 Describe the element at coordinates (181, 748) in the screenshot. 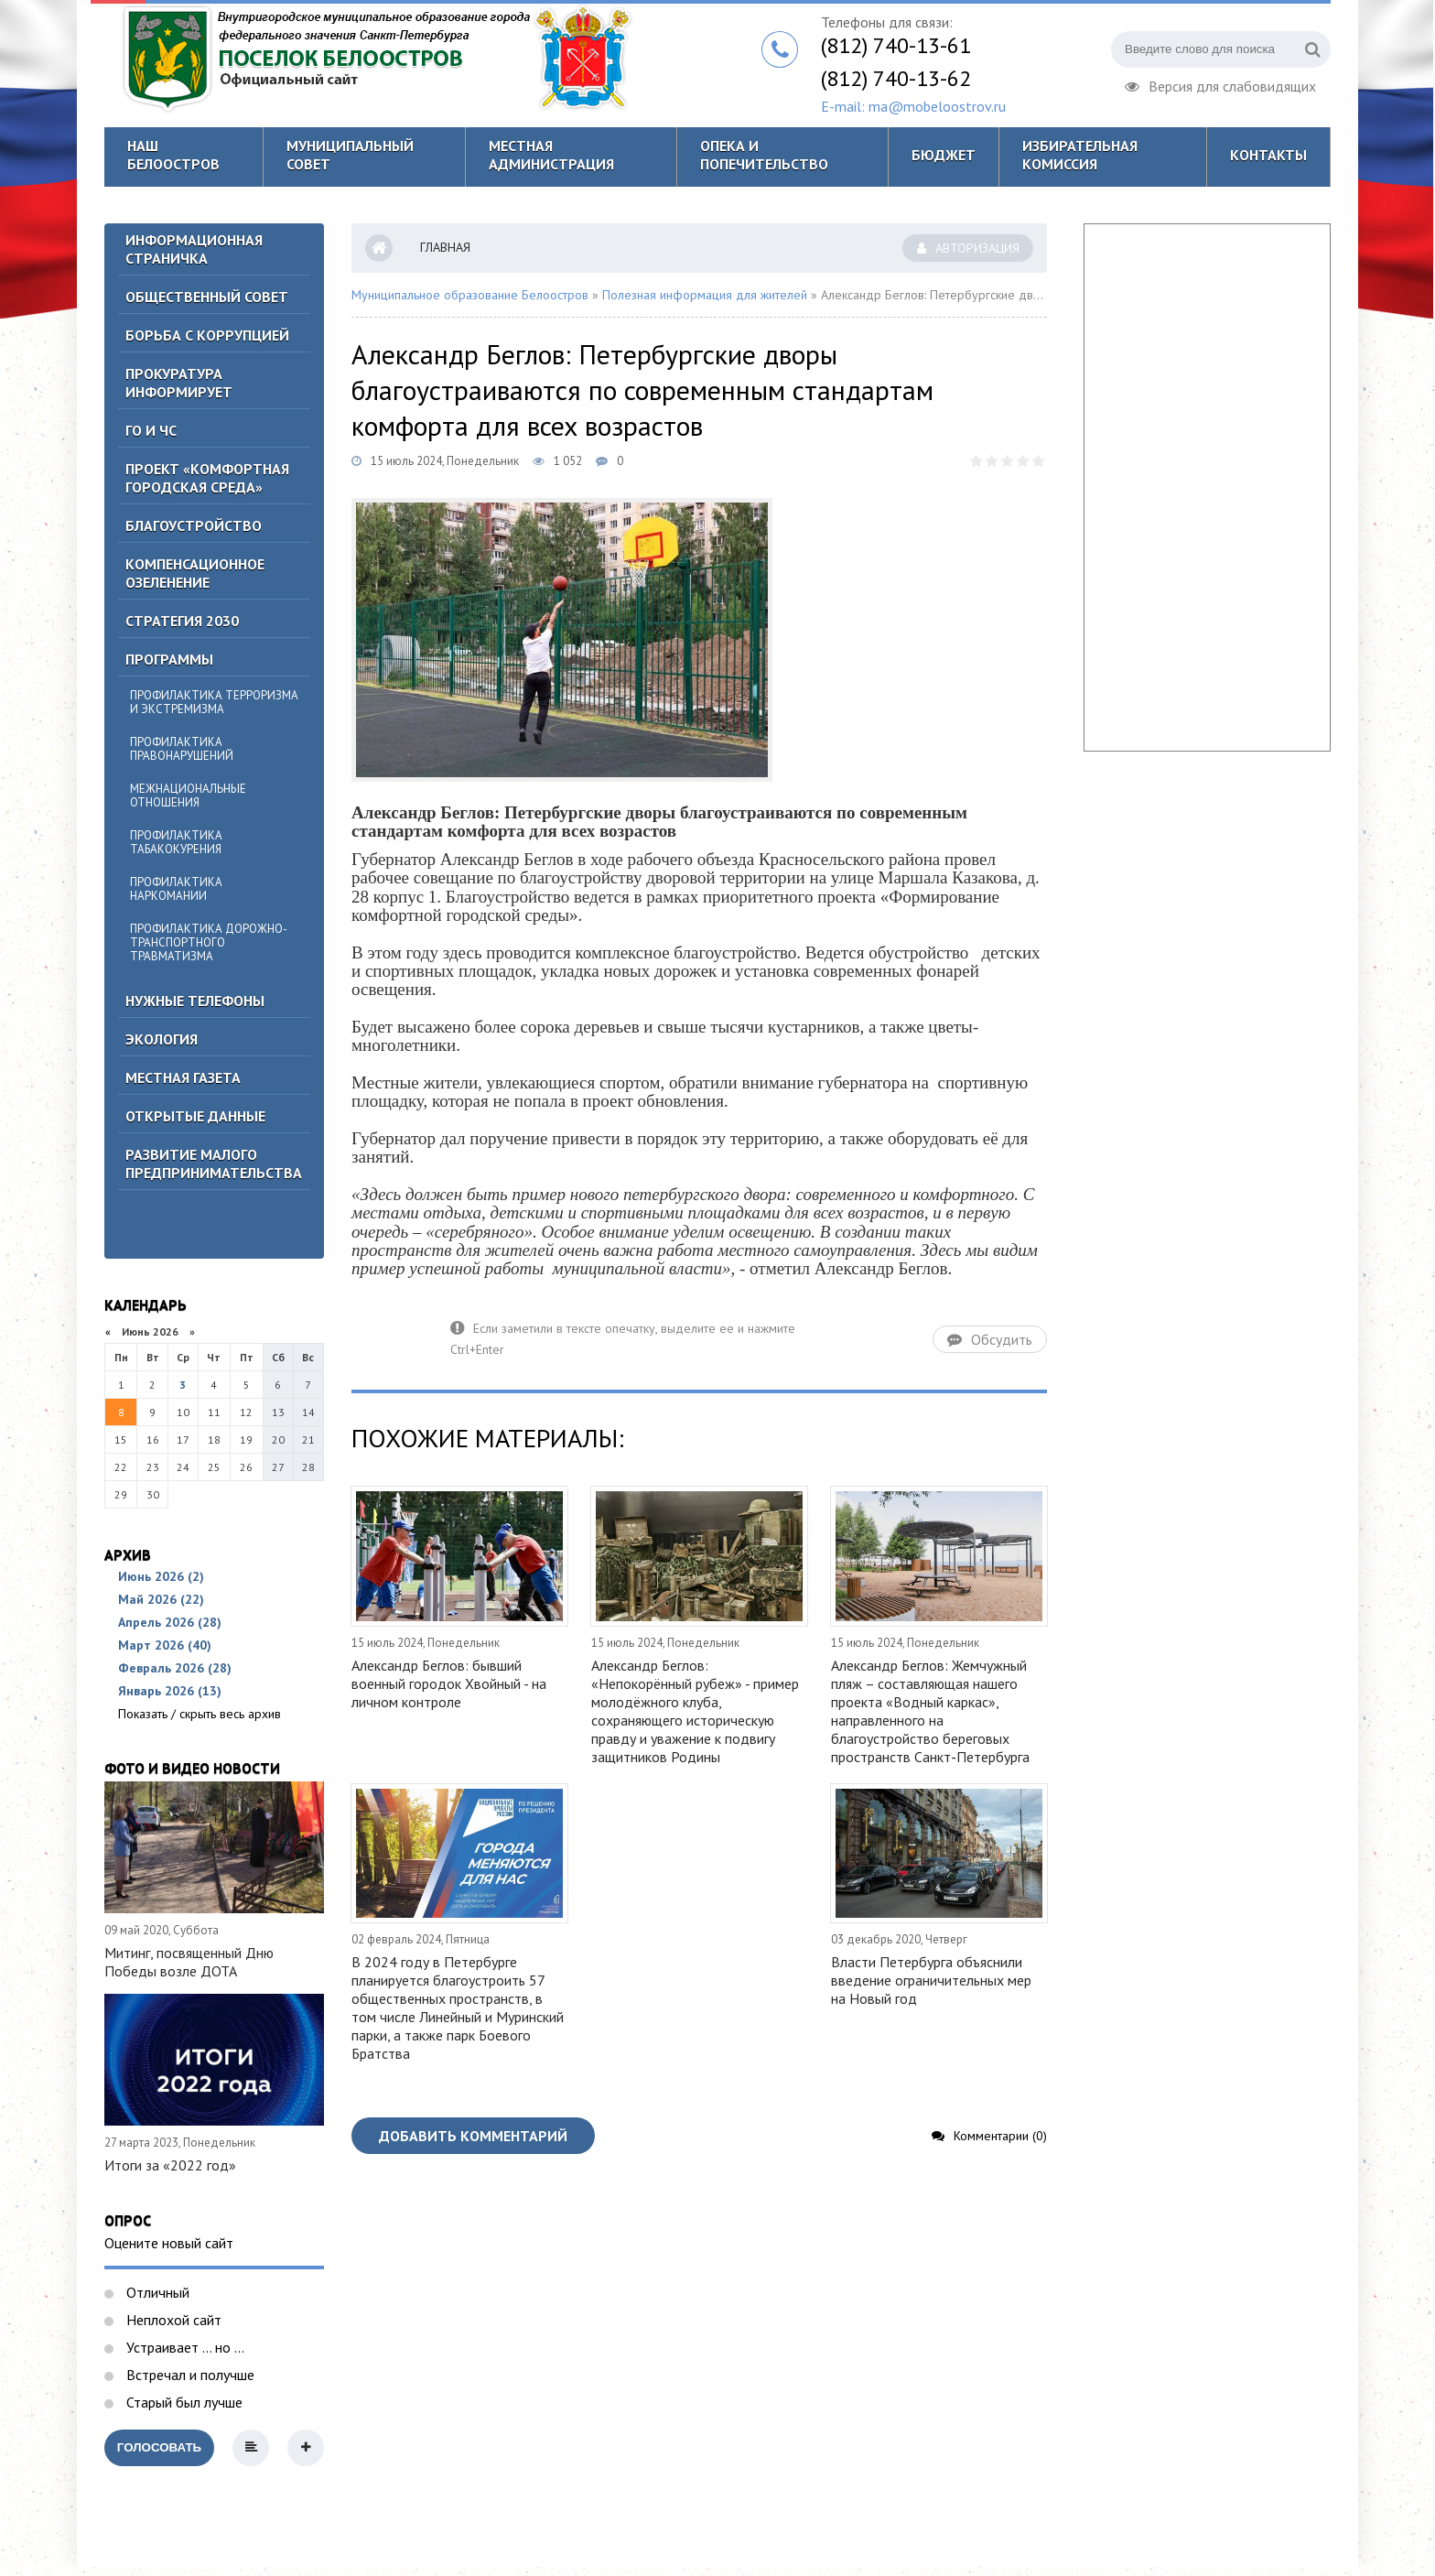

I see `Профилактика правонарушений` at that location.